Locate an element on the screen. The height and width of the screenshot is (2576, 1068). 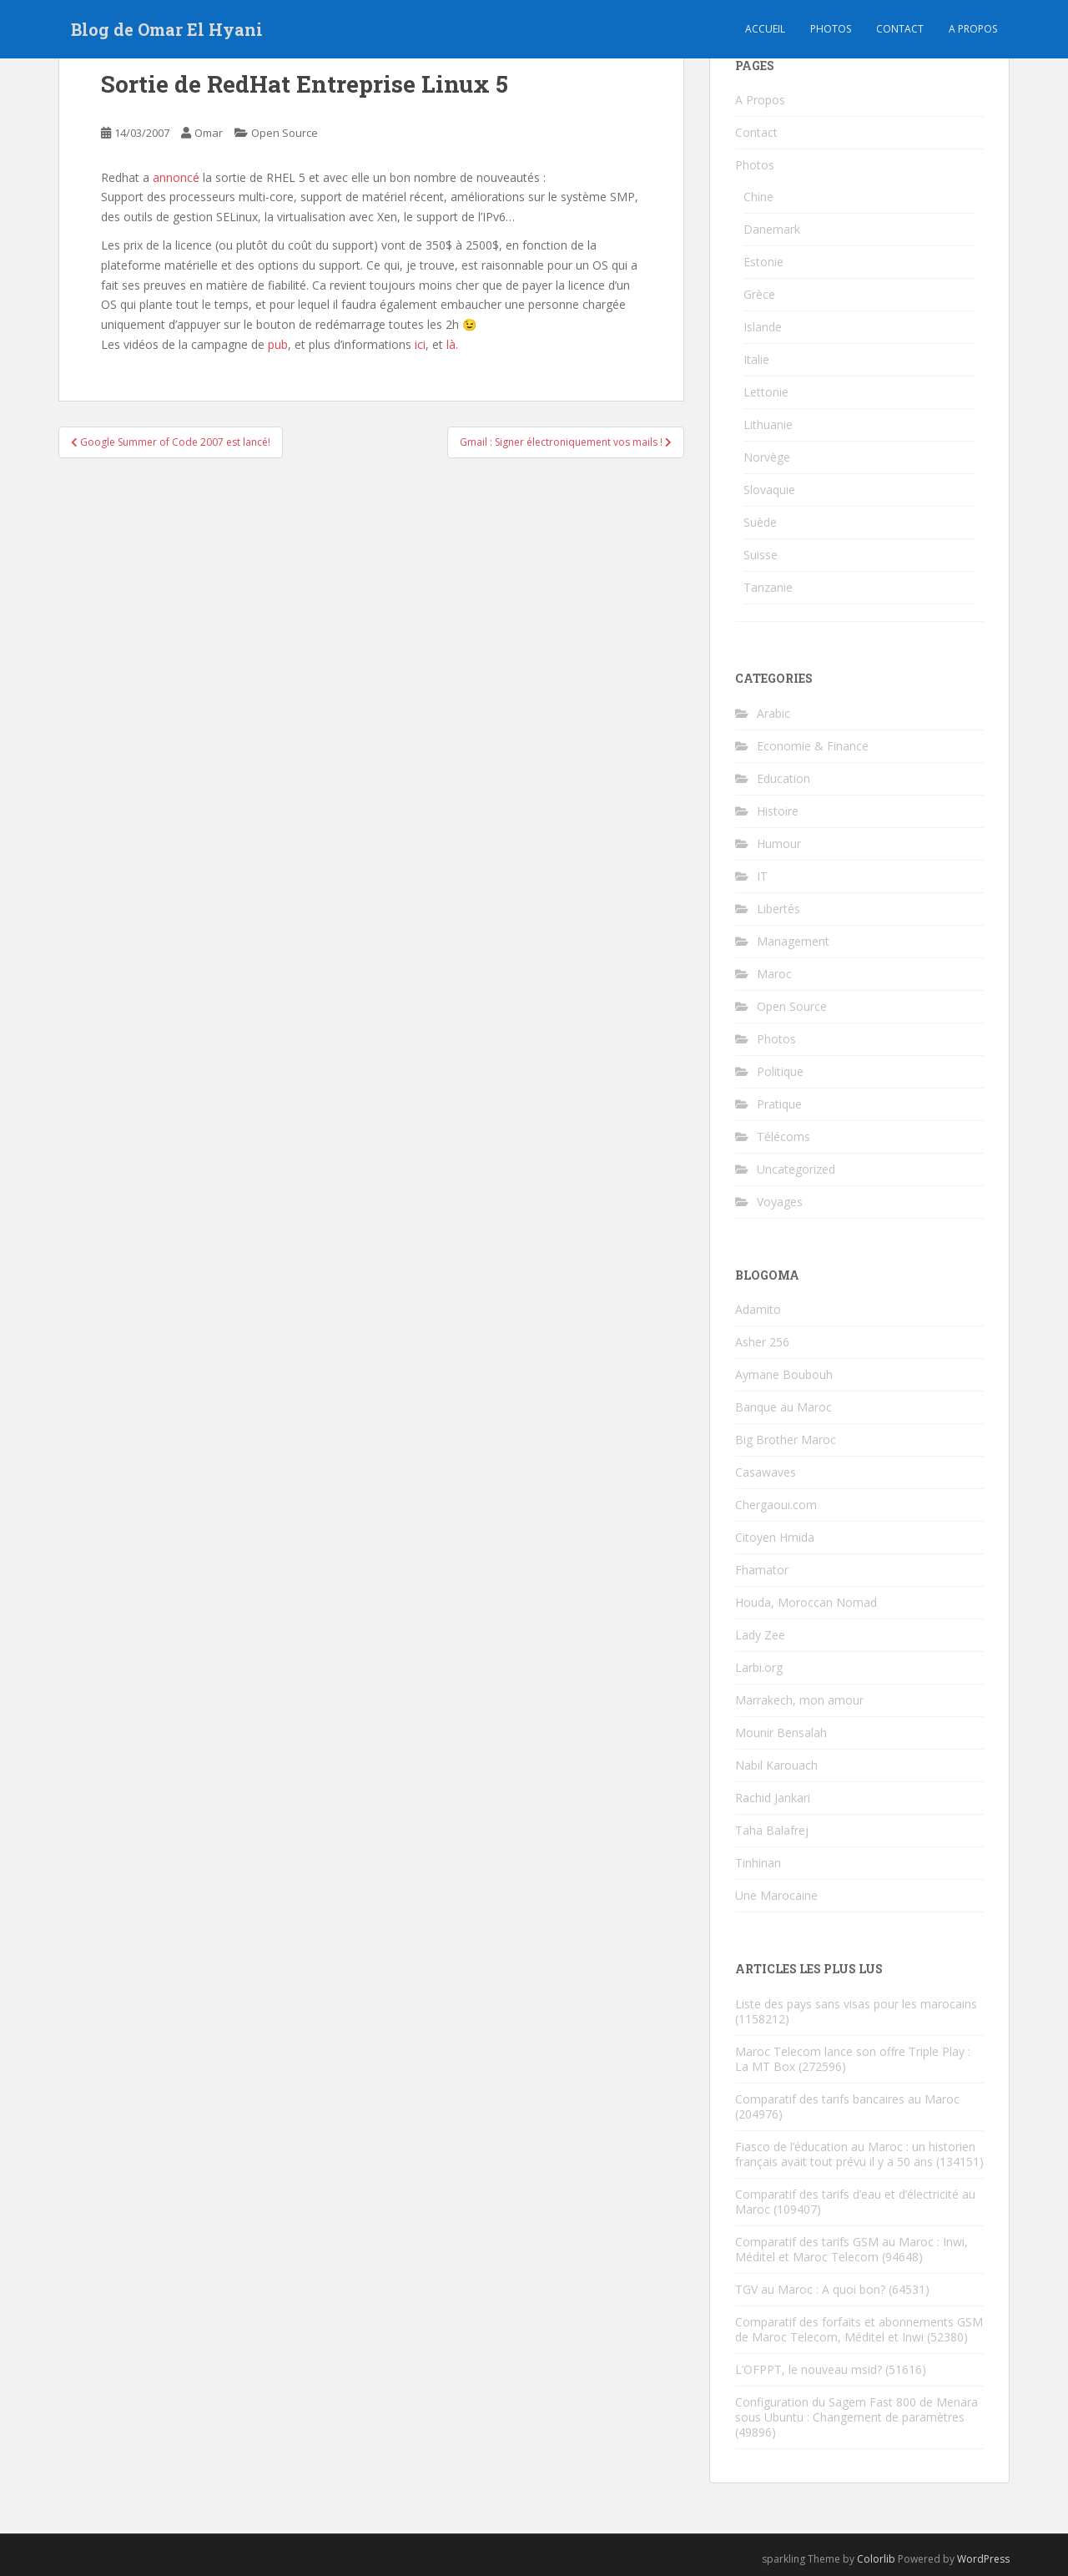
Libertés is located at coordinates (778, 909).